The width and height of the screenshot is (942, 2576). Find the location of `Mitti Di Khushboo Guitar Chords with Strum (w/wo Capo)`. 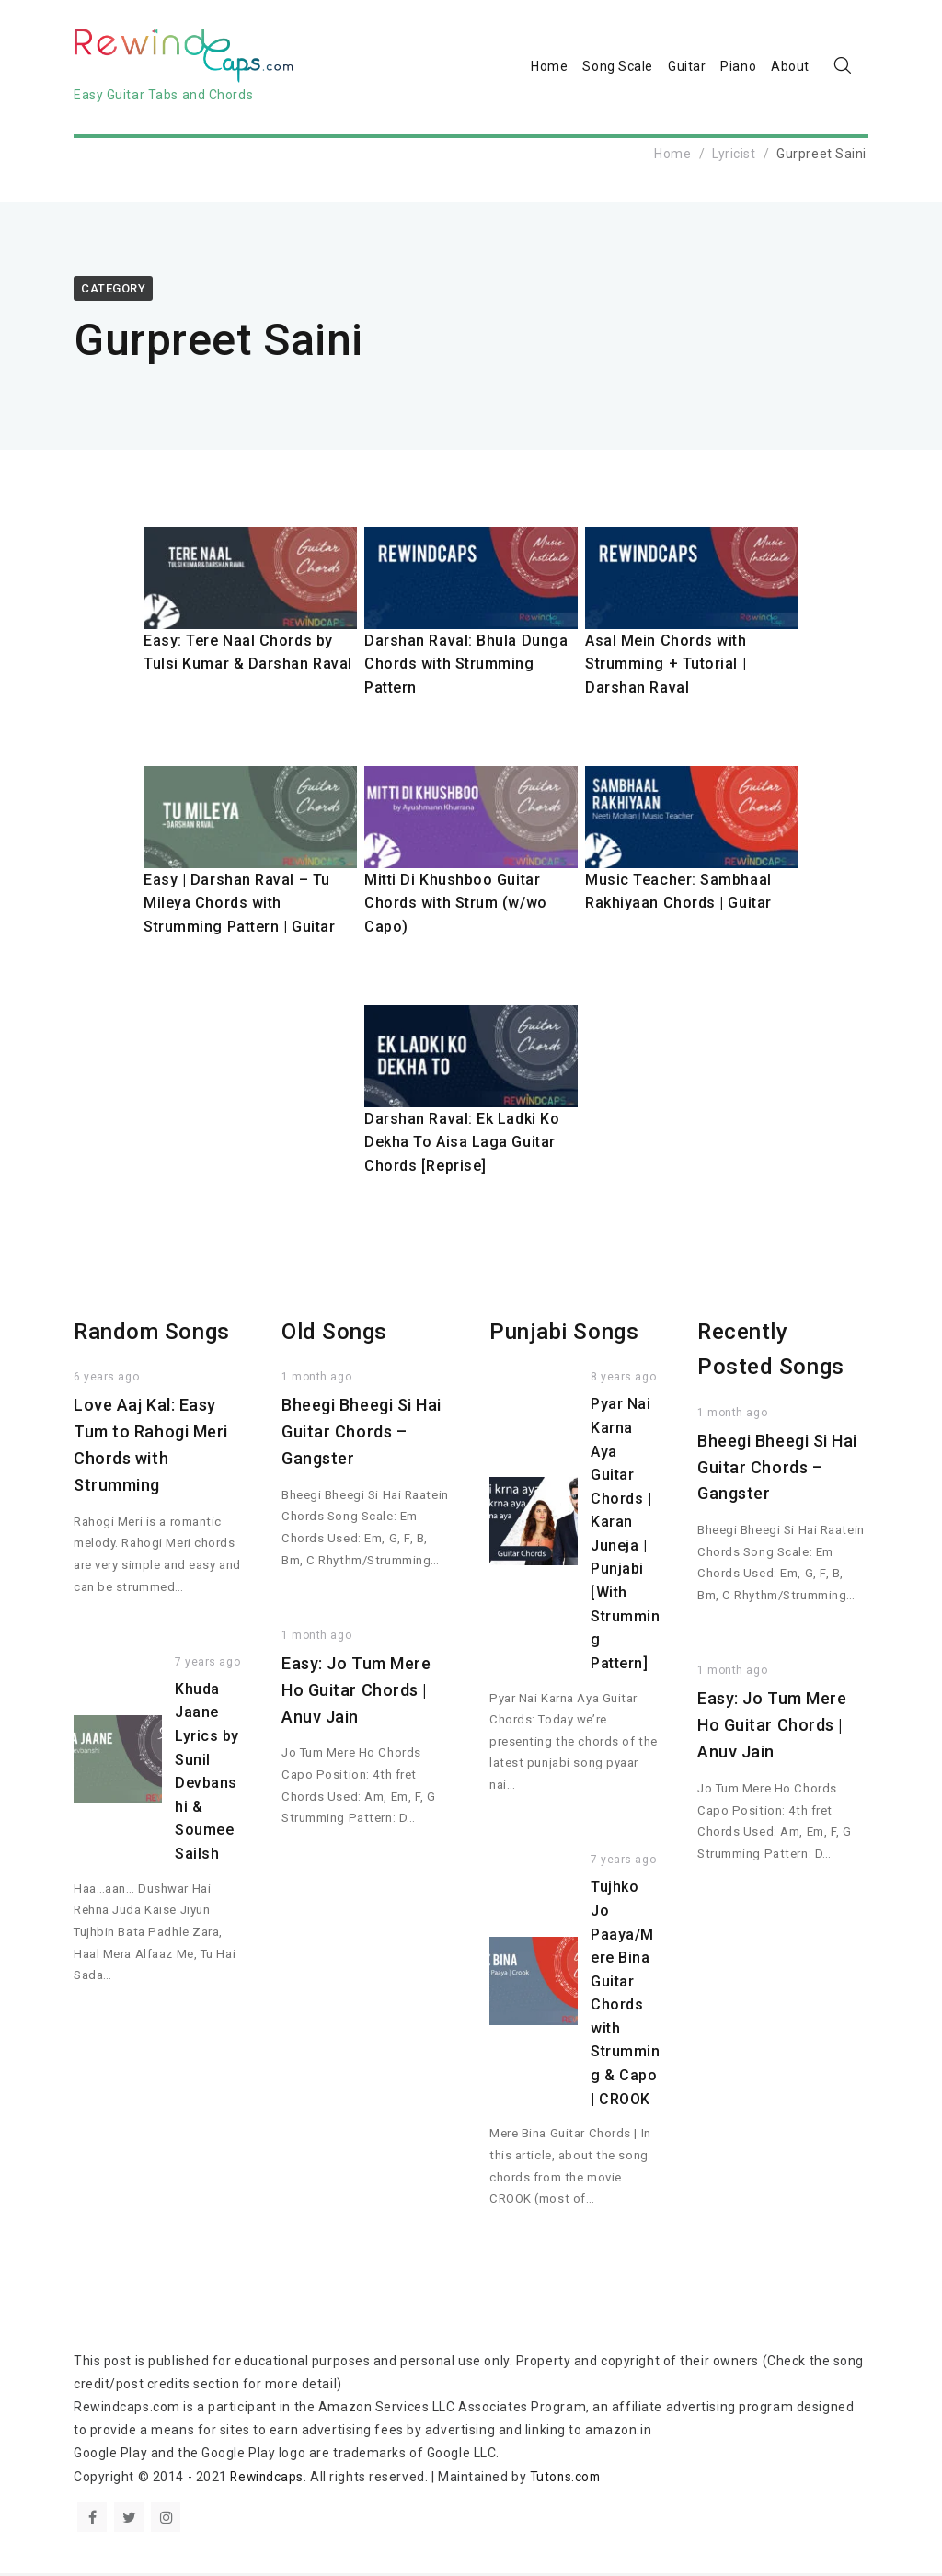

Mitti Di Khushboo Guitar Chords with Strum (w/wo Capo) is located at coordinates (455, 906).